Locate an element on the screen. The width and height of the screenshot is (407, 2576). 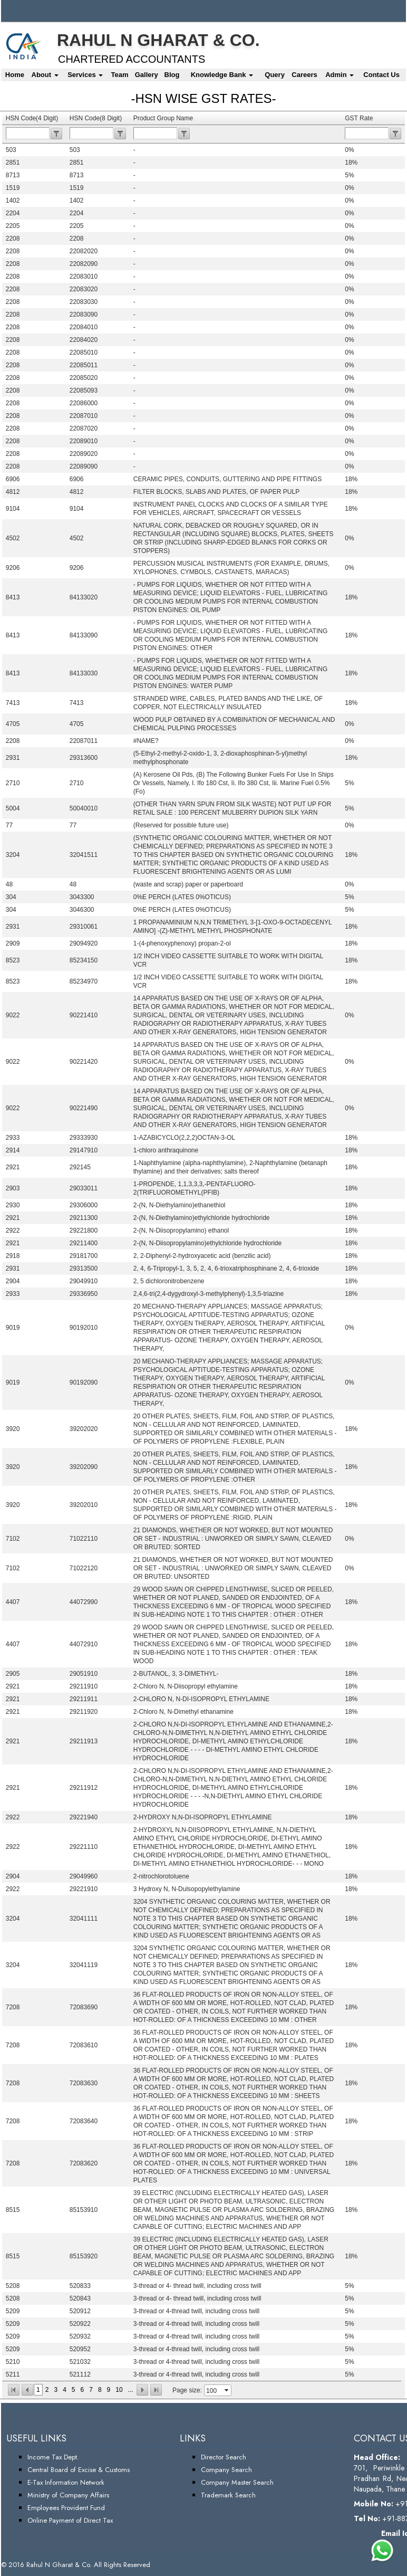
Company Master Search is located at coordinates (237, 2482).